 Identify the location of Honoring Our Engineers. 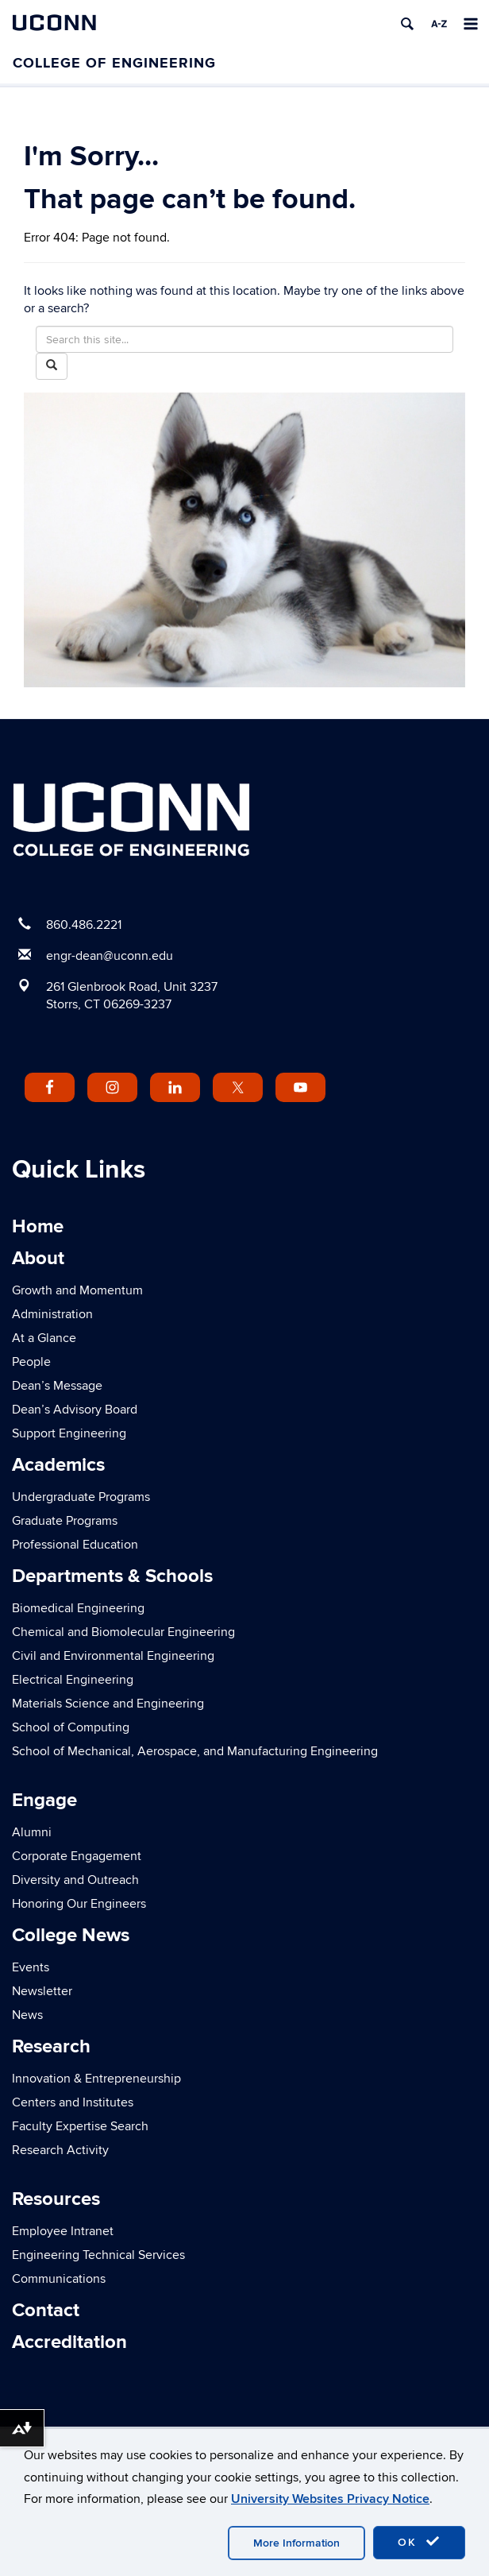
(79, 1904).